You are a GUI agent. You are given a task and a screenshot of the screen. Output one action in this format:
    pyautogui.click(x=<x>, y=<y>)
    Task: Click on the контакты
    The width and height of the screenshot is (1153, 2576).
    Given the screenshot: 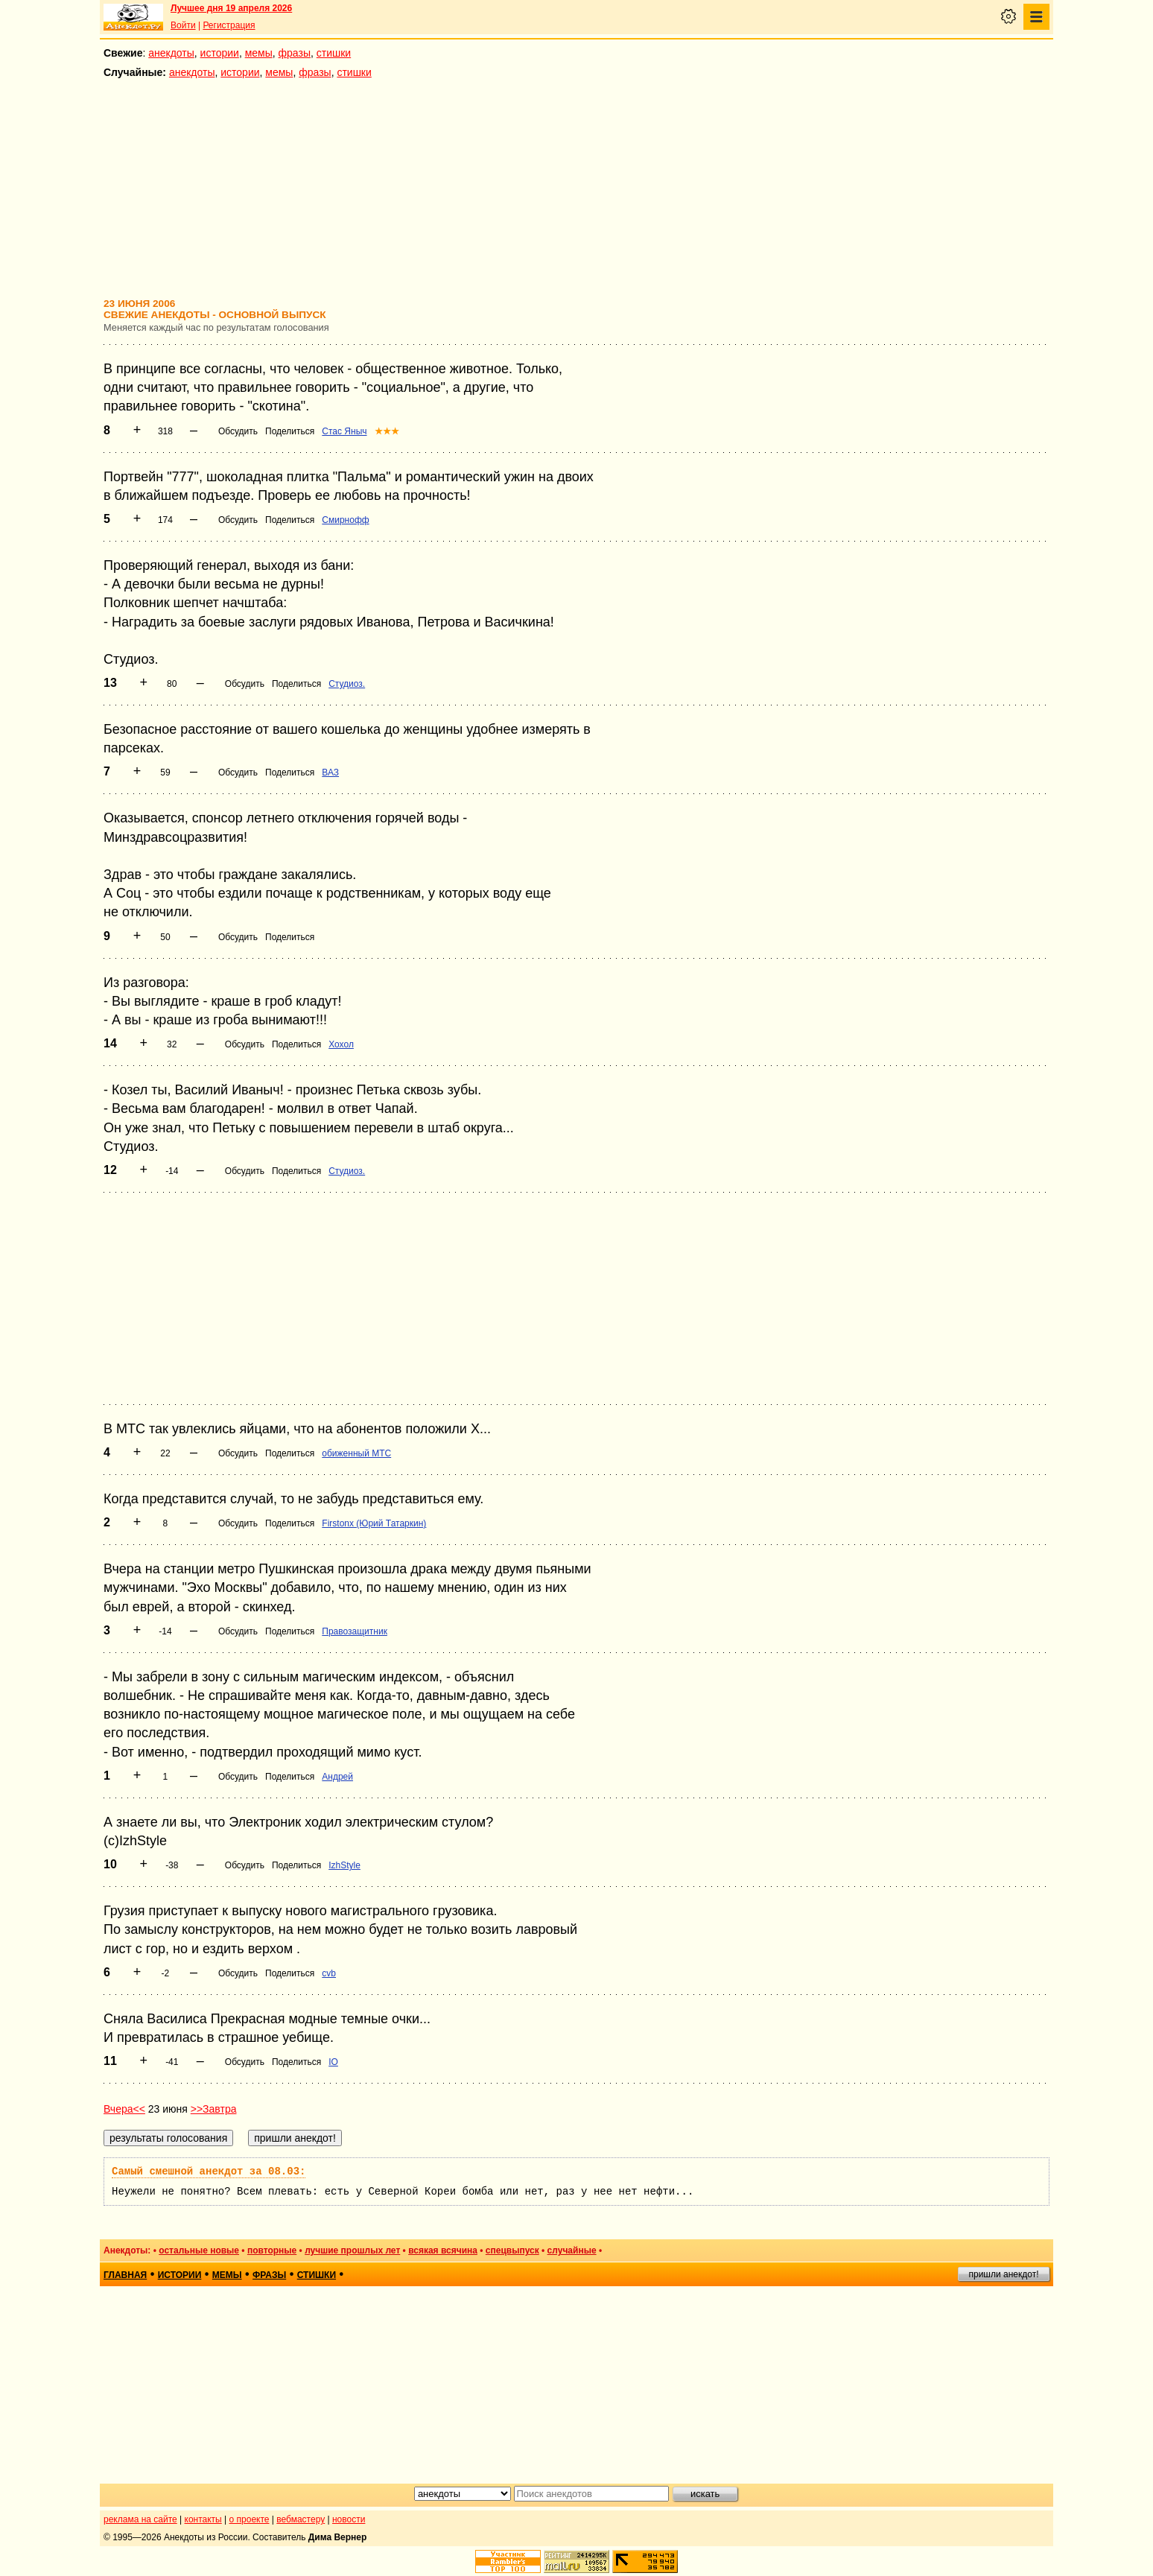 What is the action you would take?
    pyautogui.click(x=203, y=2519)
    